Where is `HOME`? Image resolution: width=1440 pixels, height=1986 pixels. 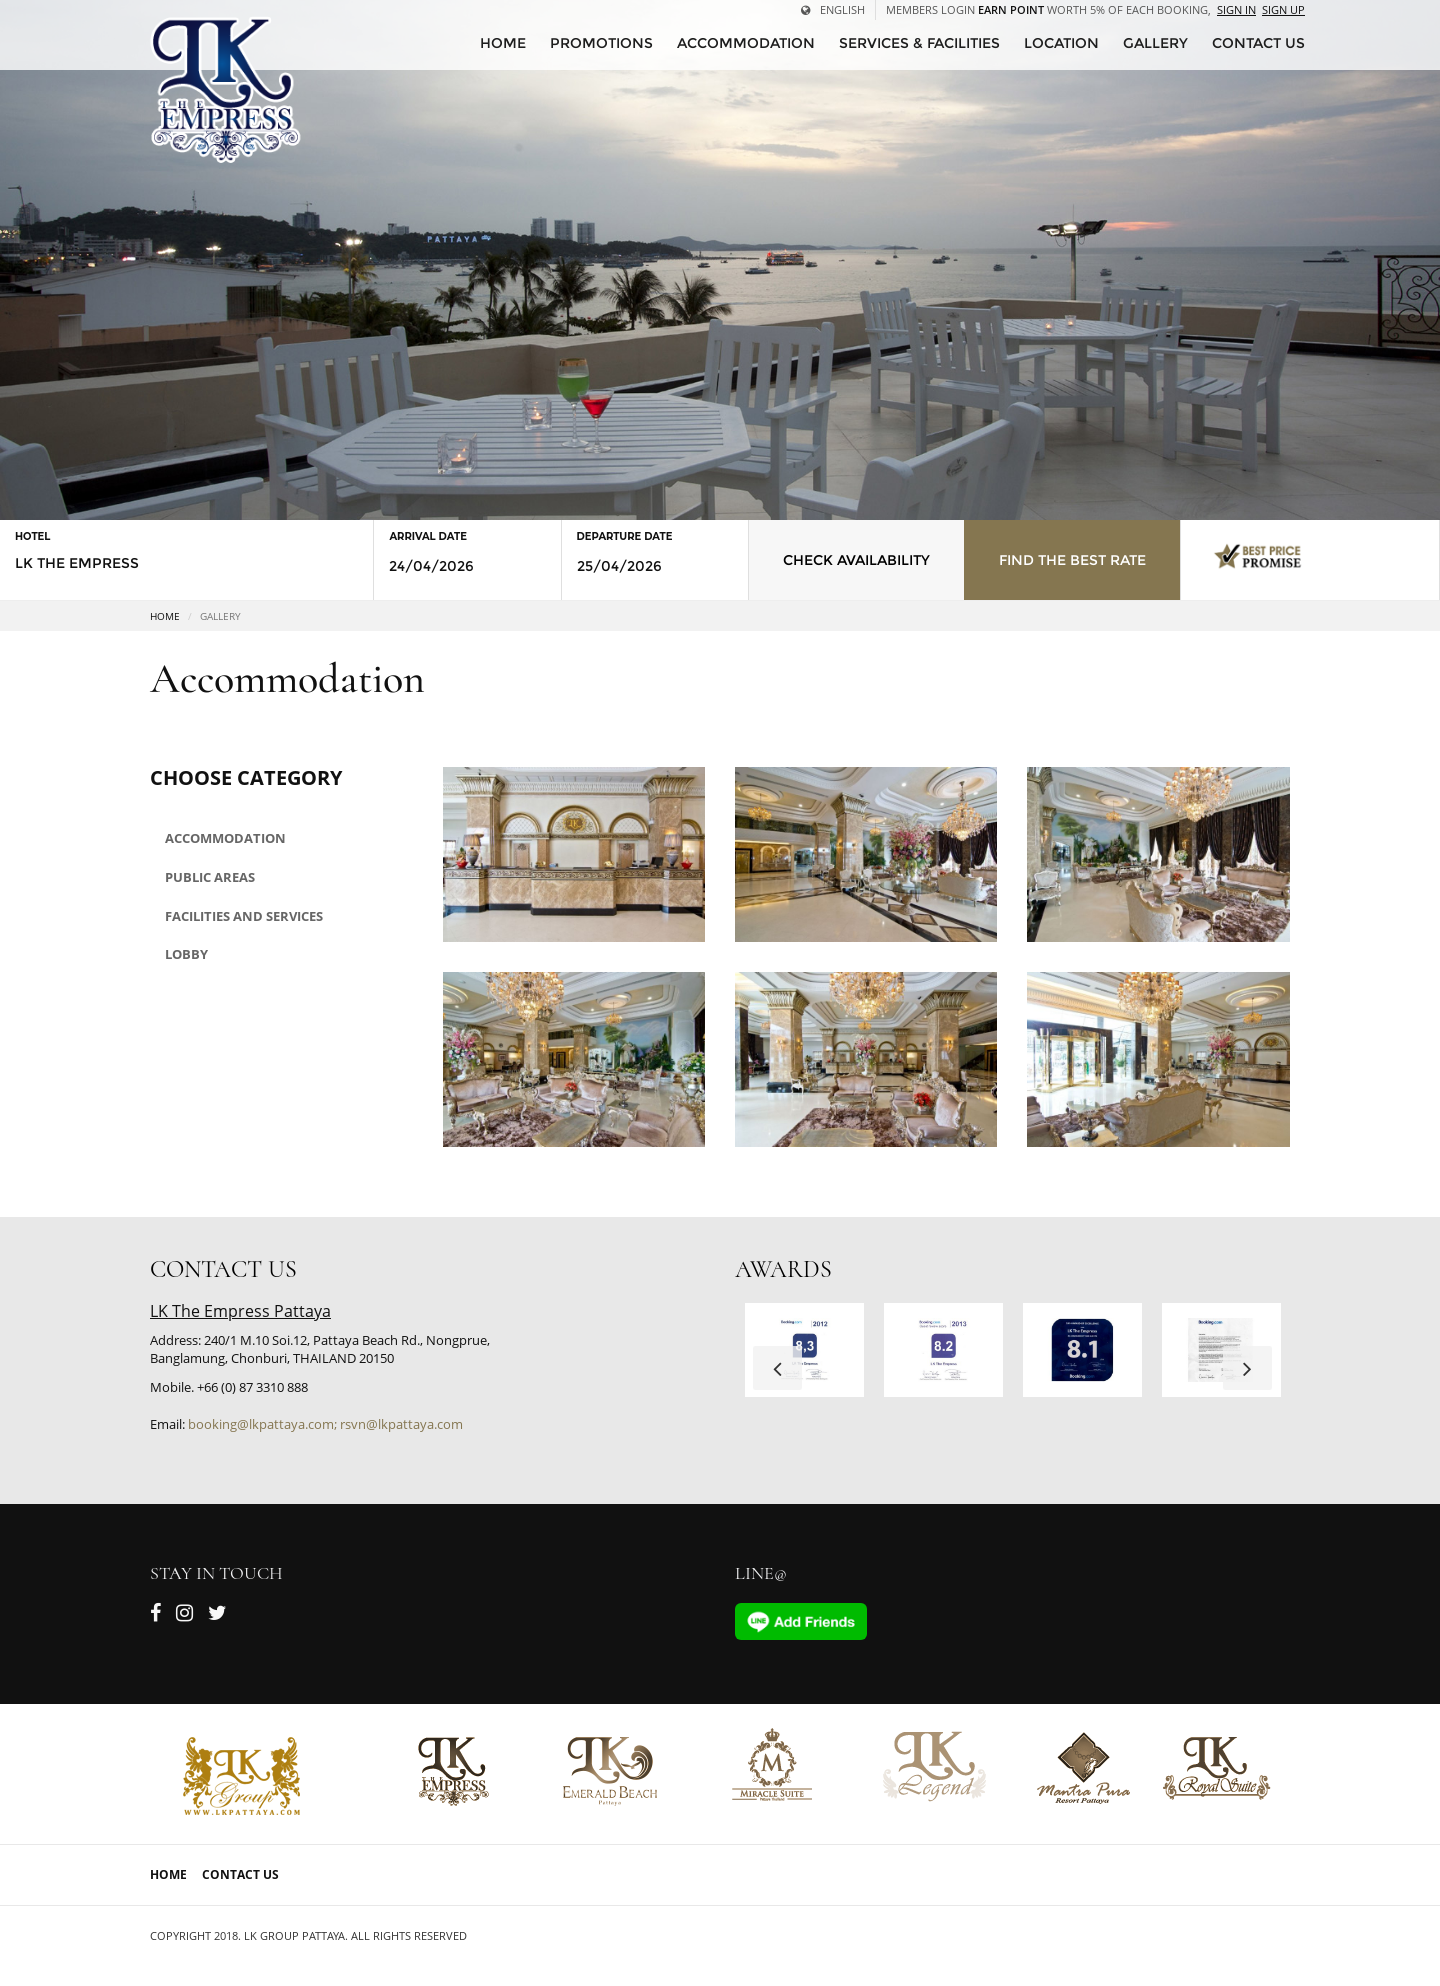 HOME is located at coordinates (503, 43).